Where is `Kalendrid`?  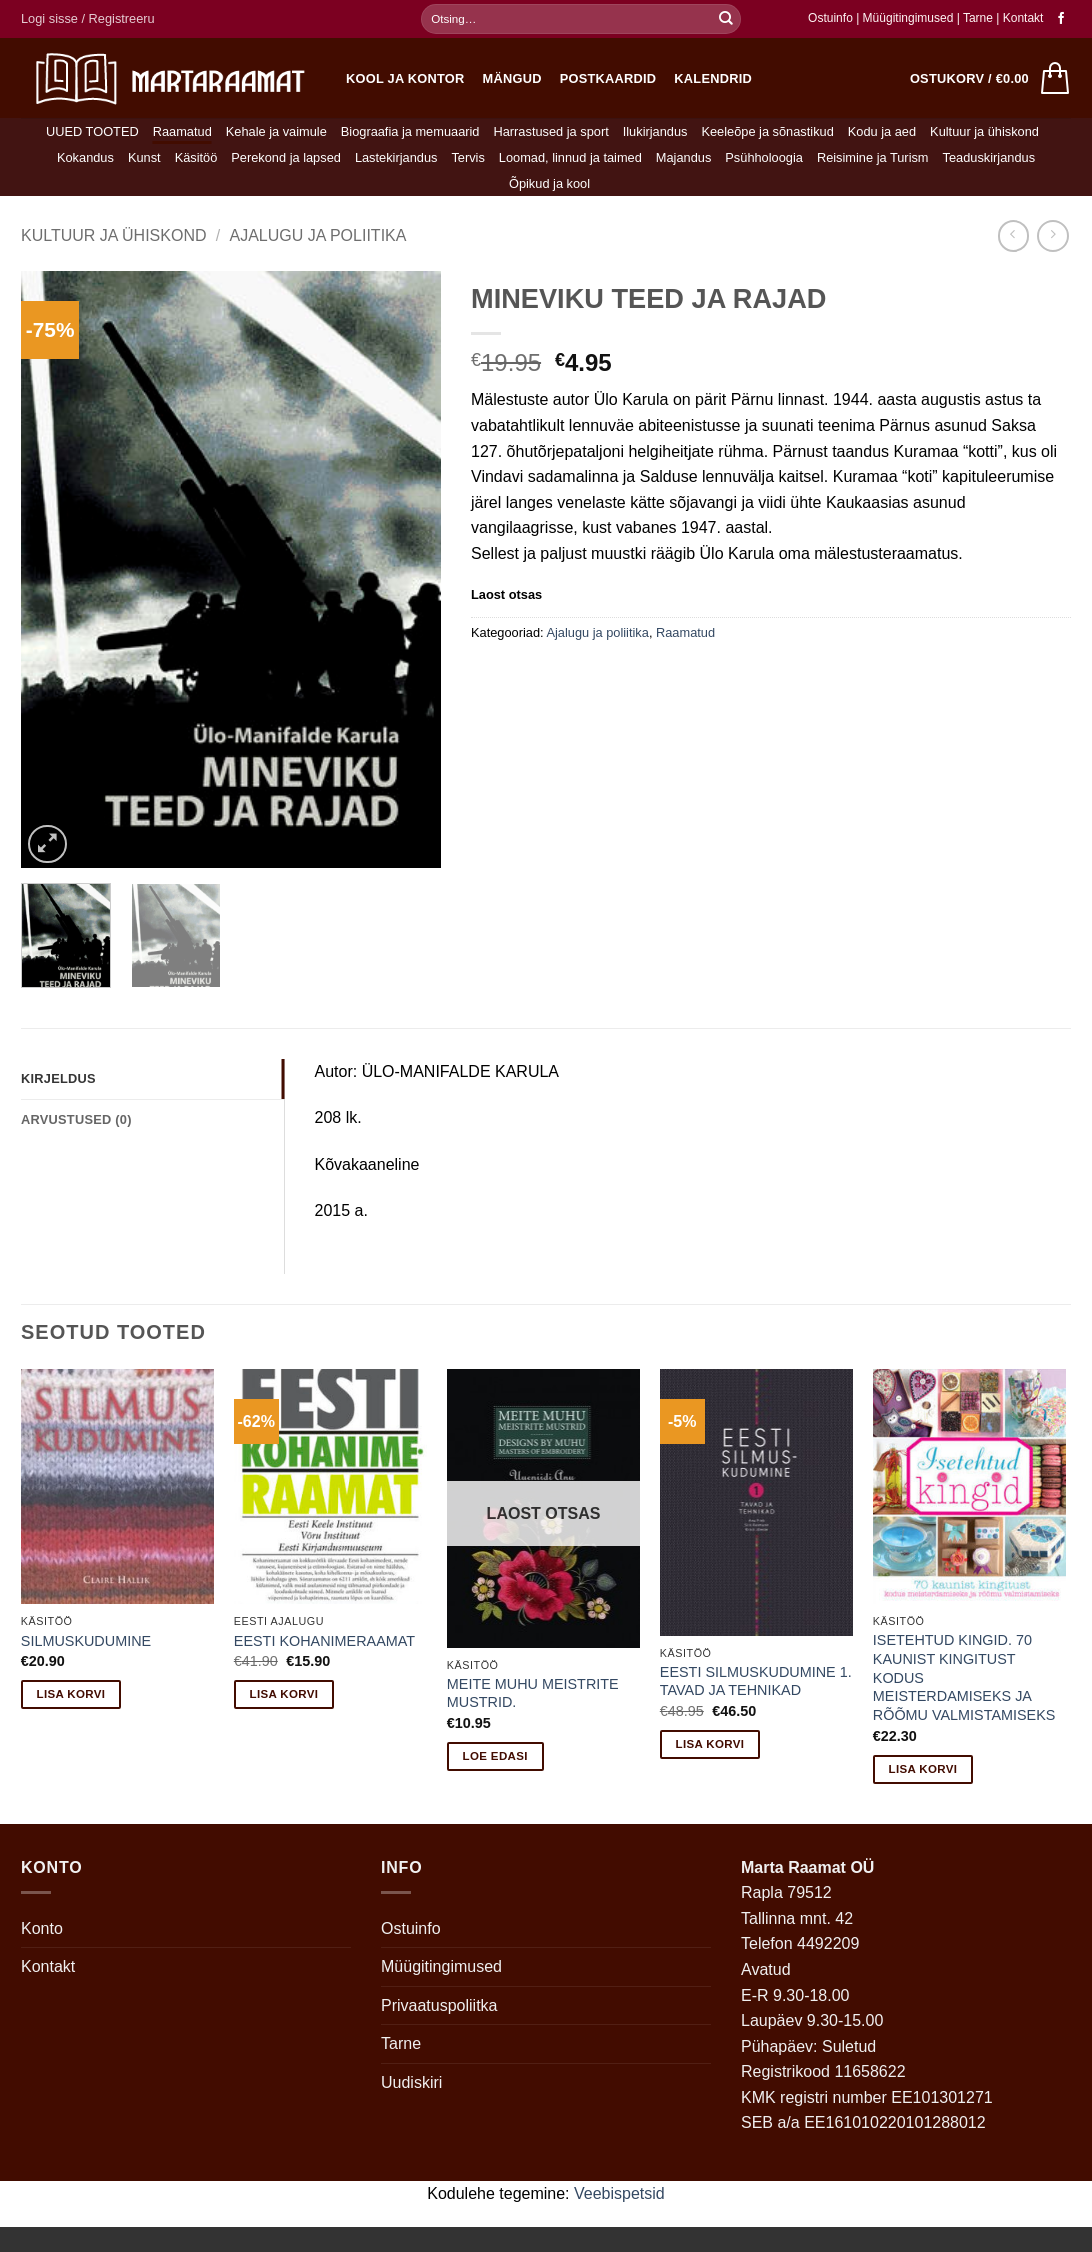
Kalendrid is located at coordinates (713, 78).